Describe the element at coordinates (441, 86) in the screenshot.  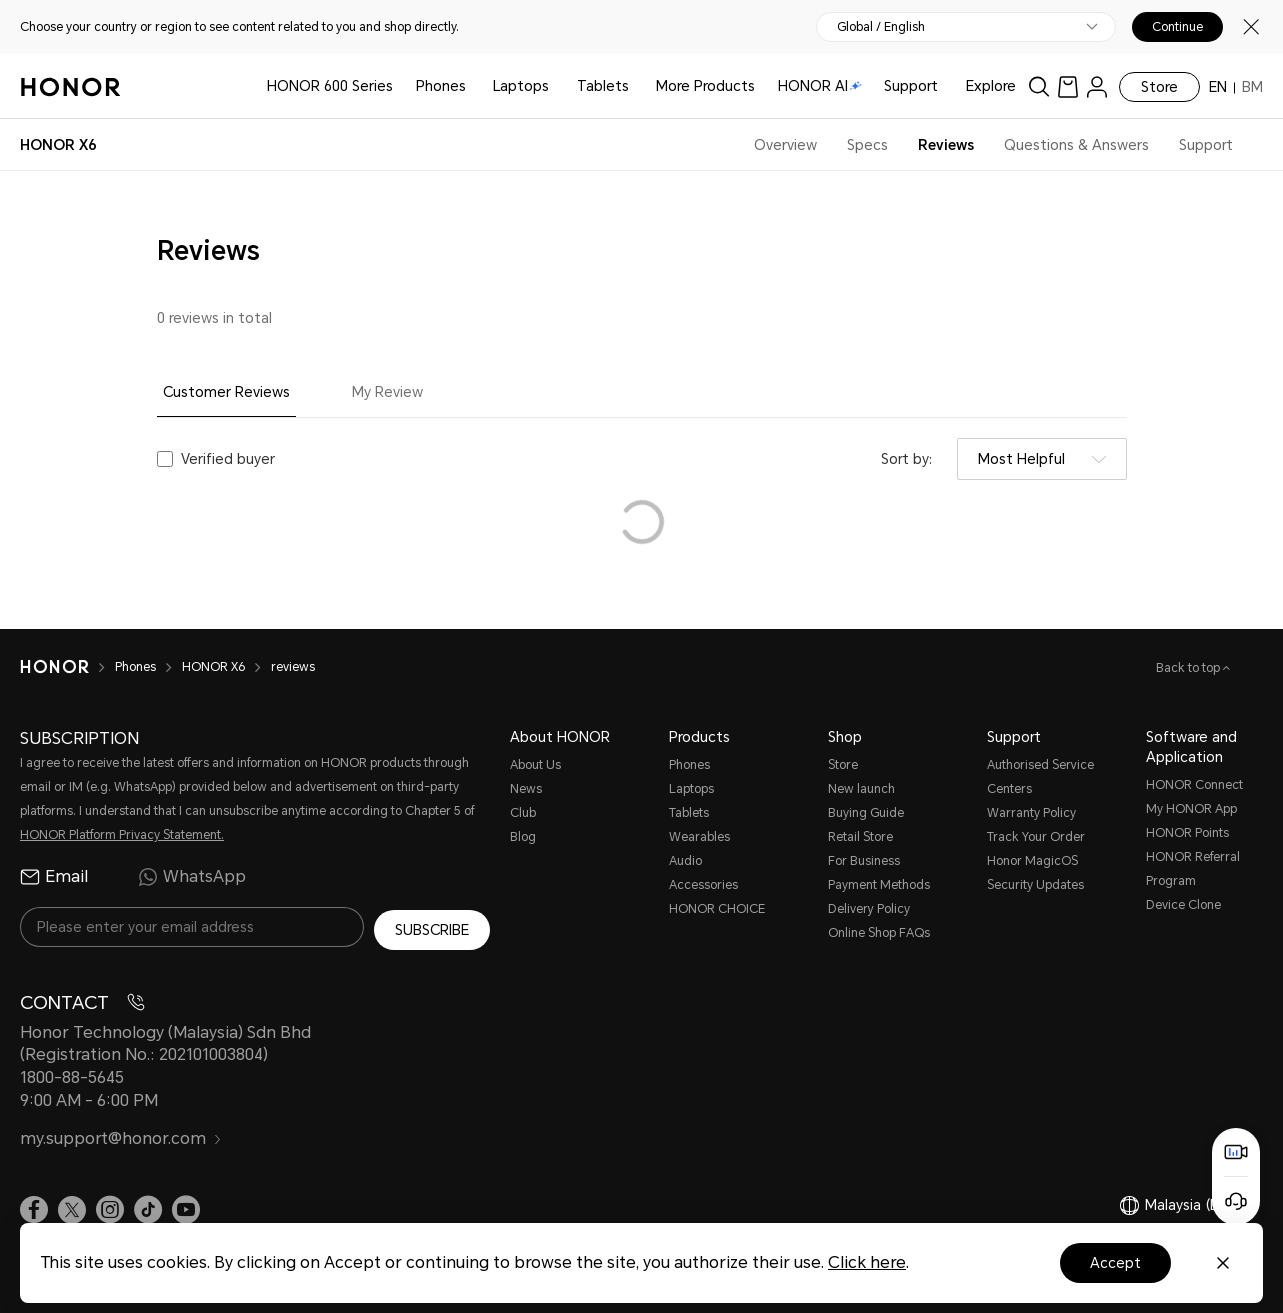
I see `Phones` at that location.